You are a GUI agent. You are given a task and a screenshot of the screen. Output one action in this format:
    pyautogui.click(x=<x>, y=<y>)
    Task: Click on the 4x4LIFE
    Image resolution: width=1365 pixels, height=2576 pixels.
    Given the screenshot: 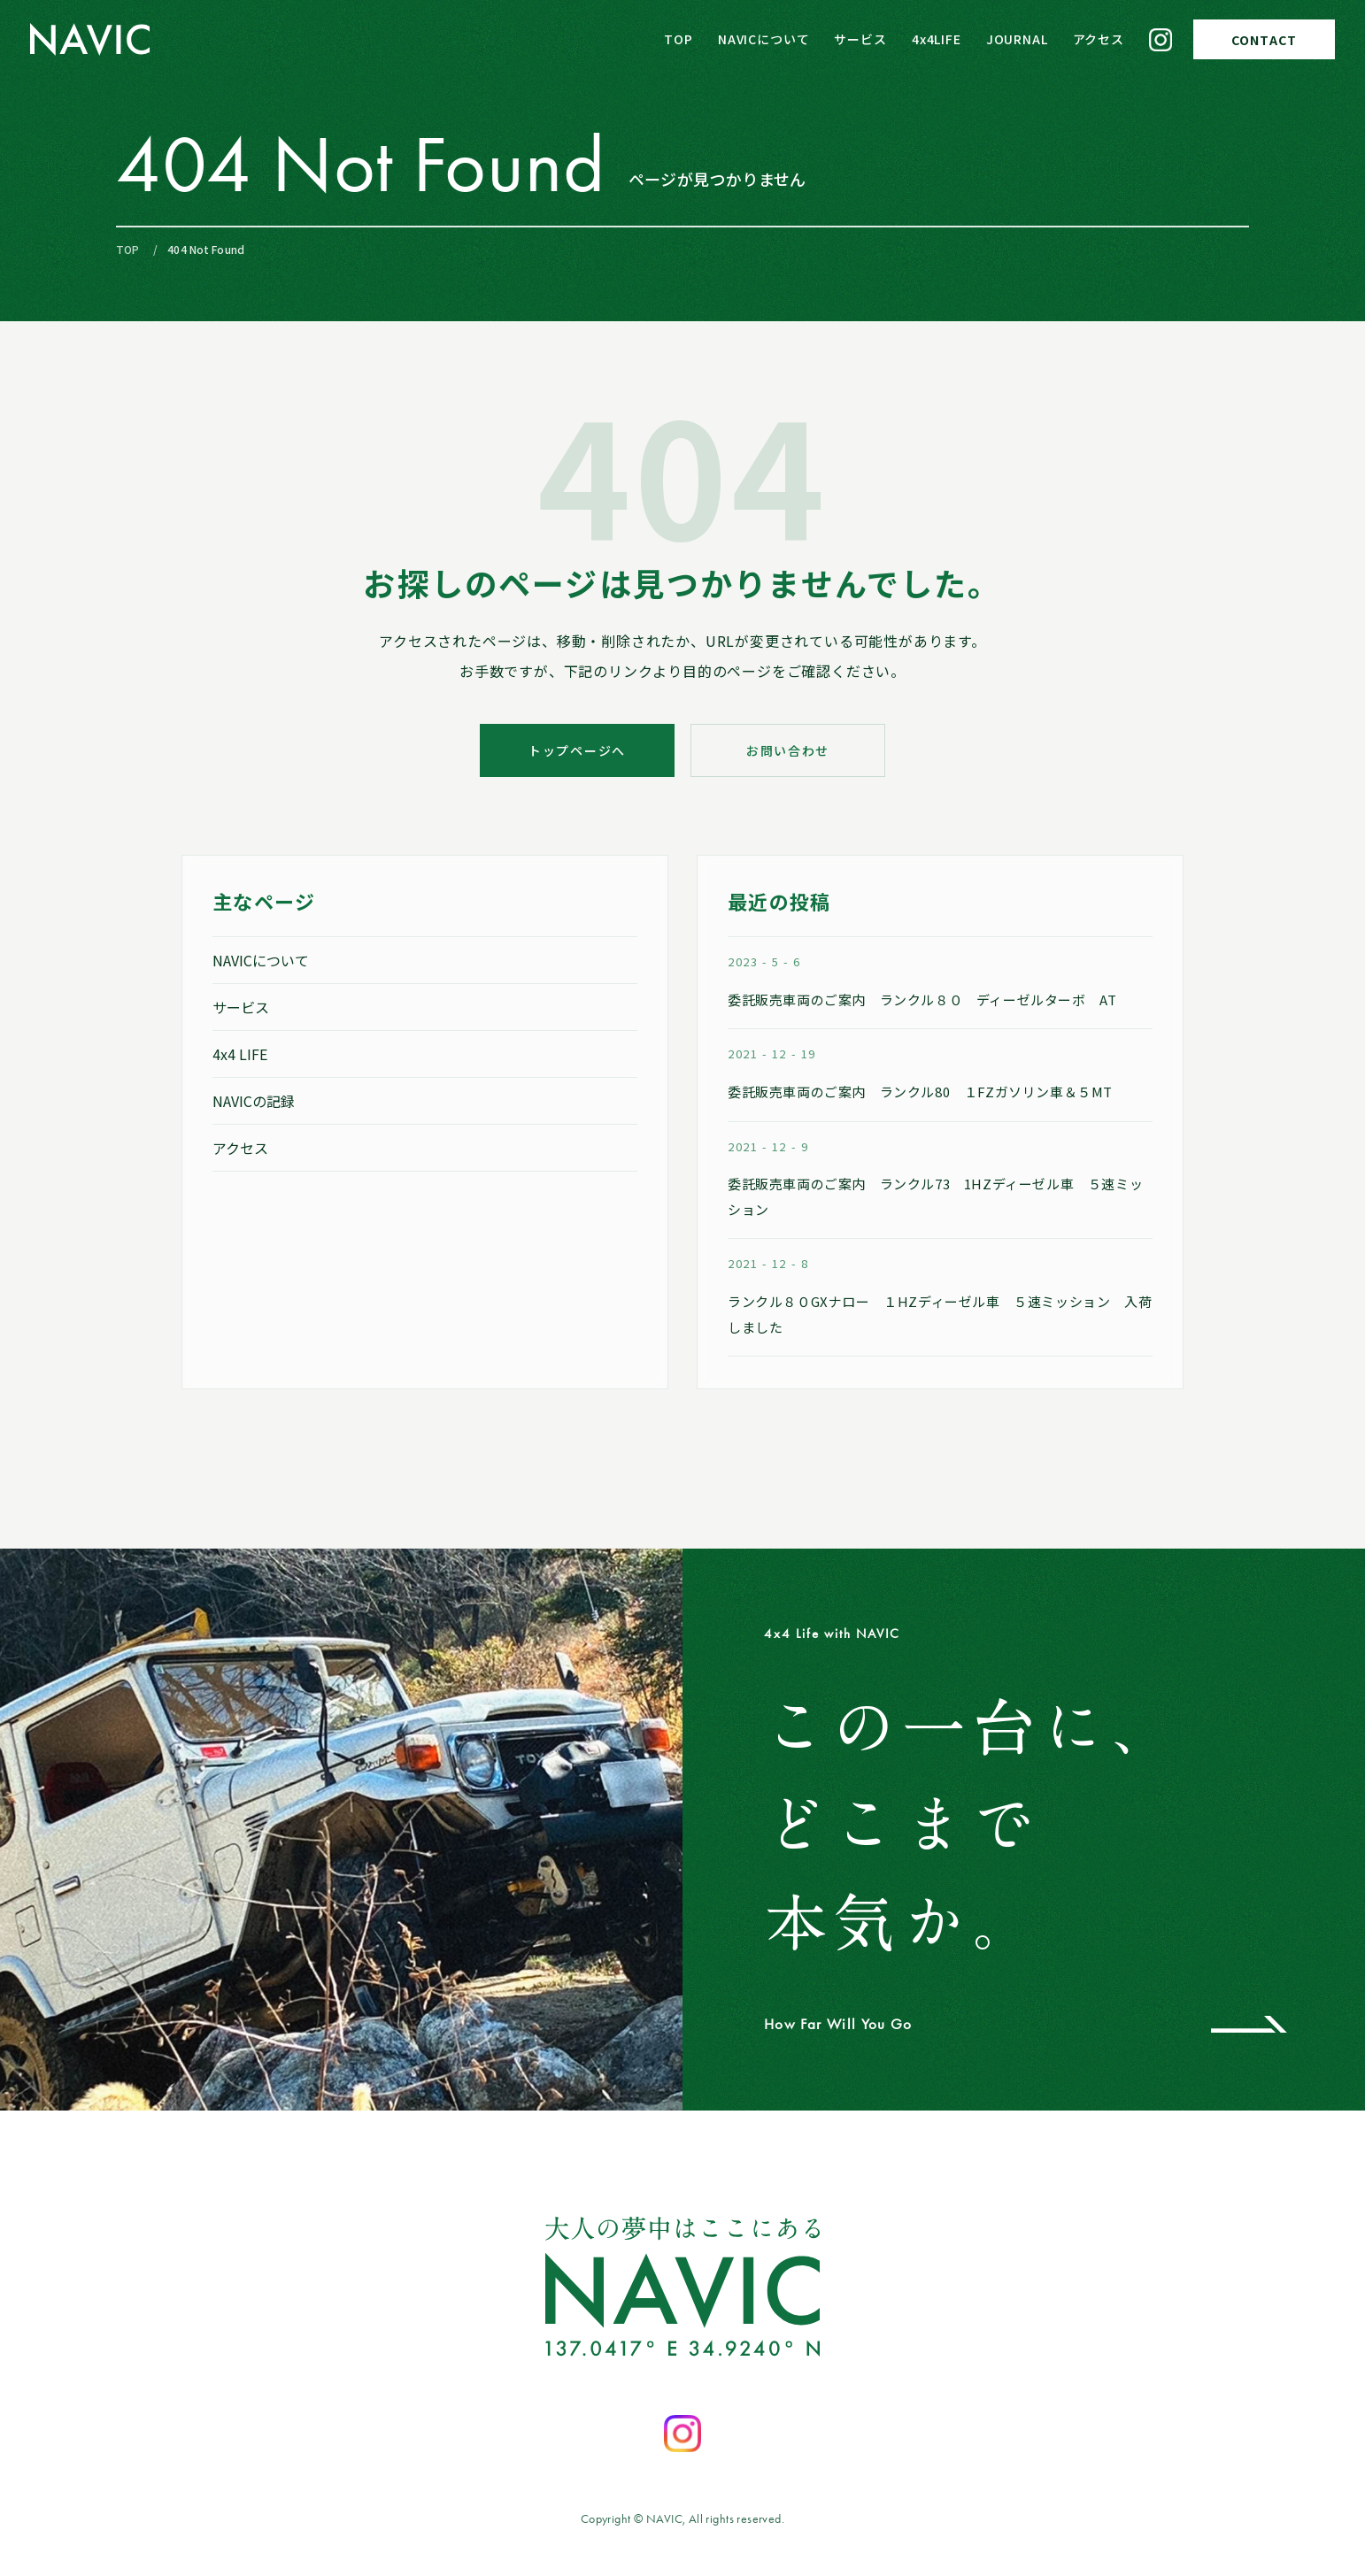 What is the action you would take?
    pyautogui.click(x=936, y=39)
    